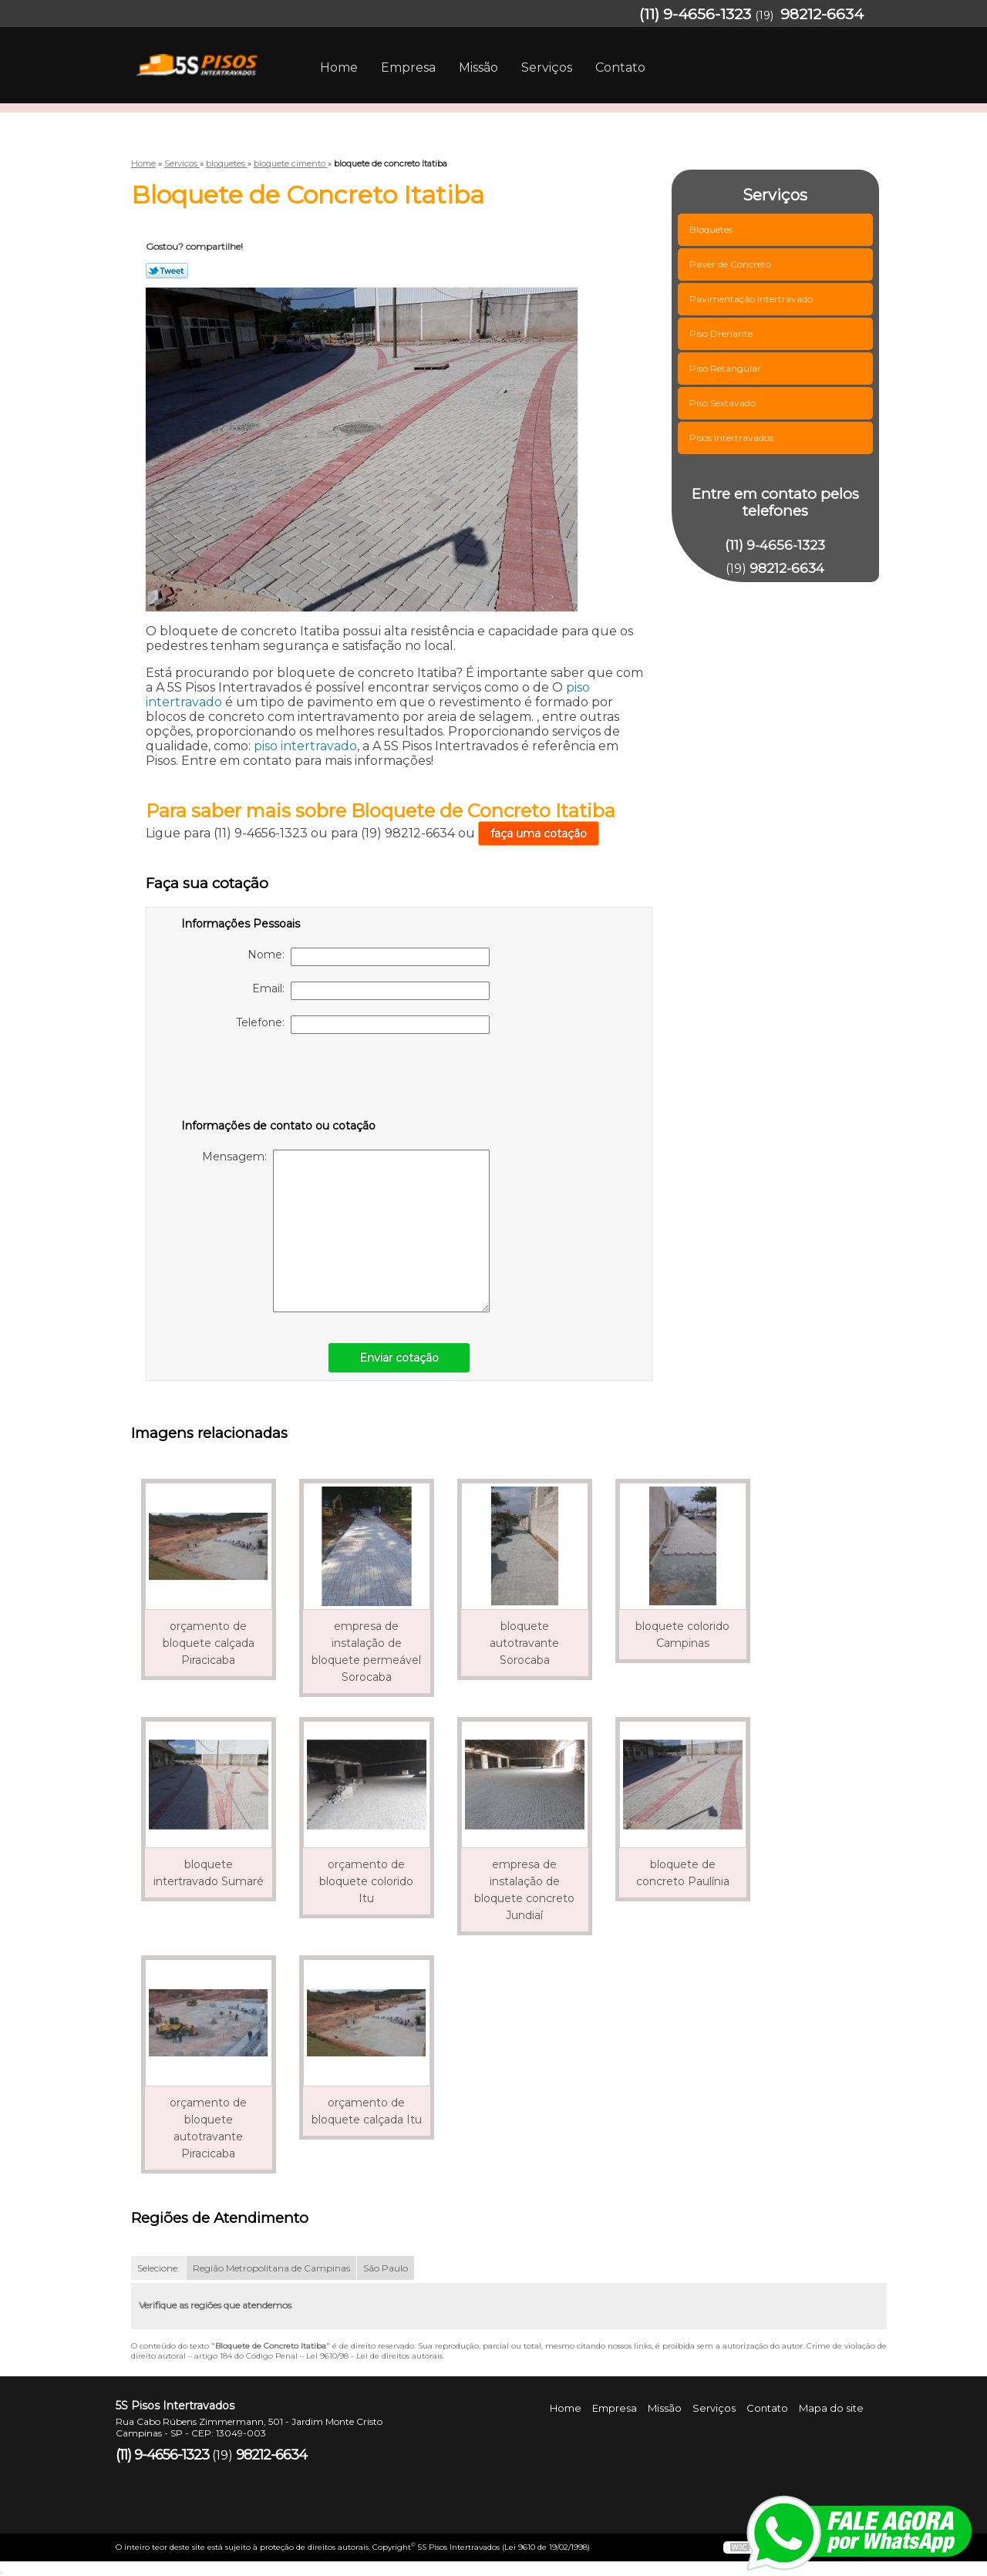 This screenshot has width=987, height=2576. Describe the element at coordinates (695, 14) in the screenshot. I see `(11) 9-4656-1323` at that location.